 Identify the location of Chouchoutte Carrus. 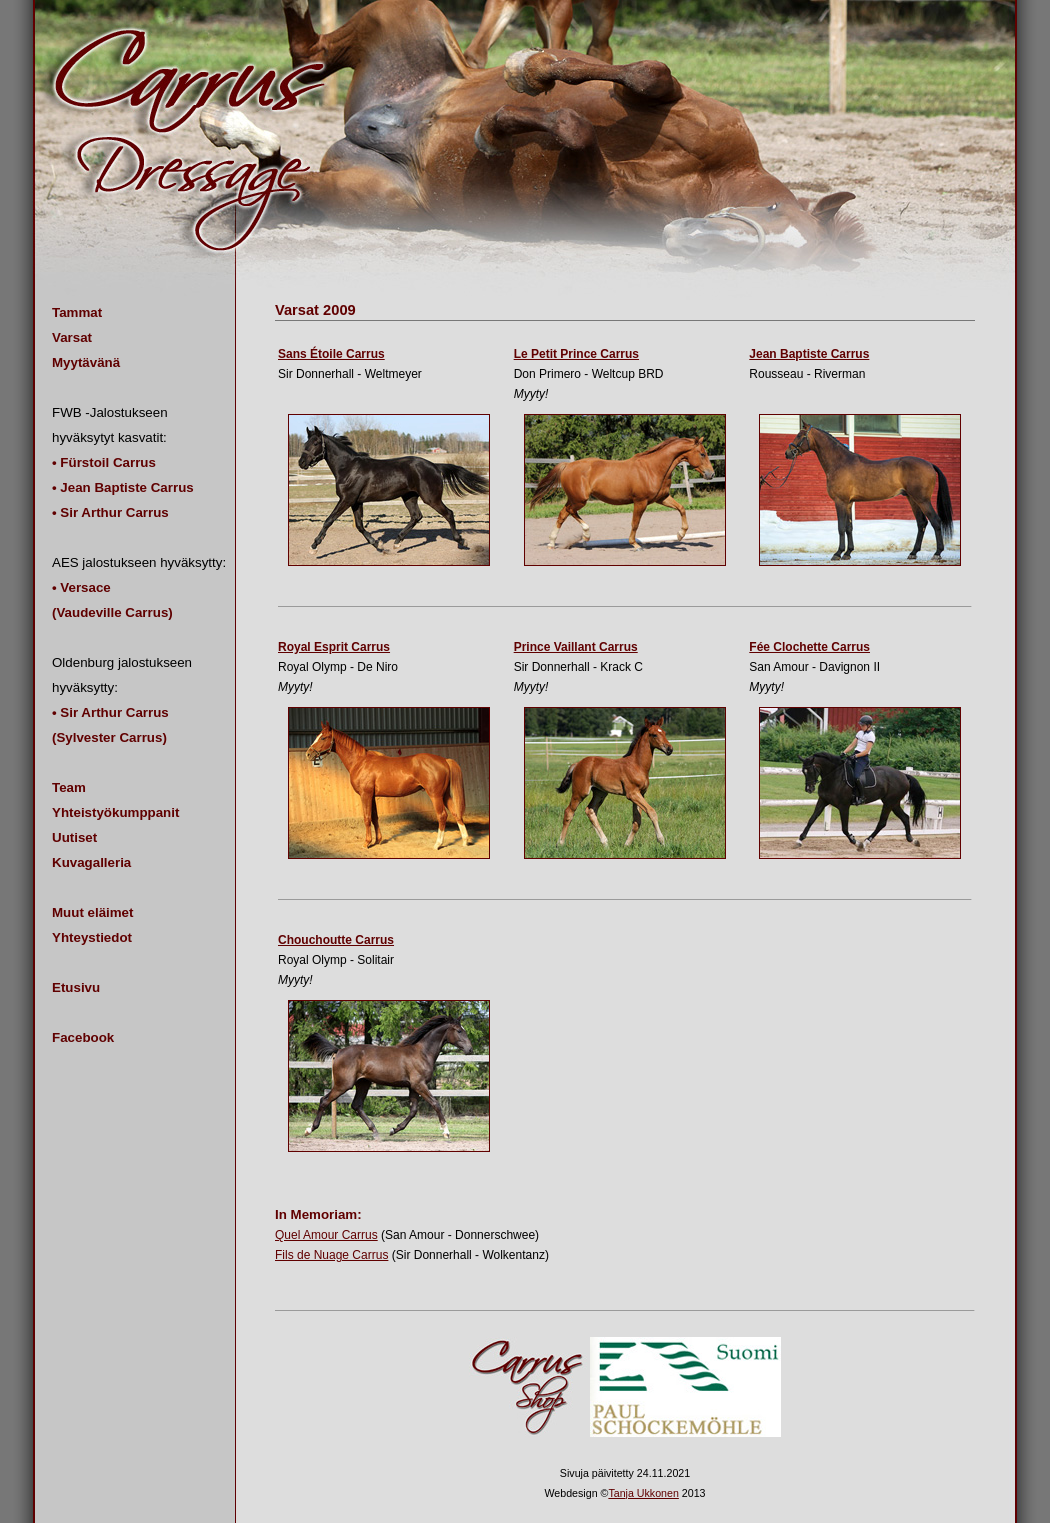
(336, 940).